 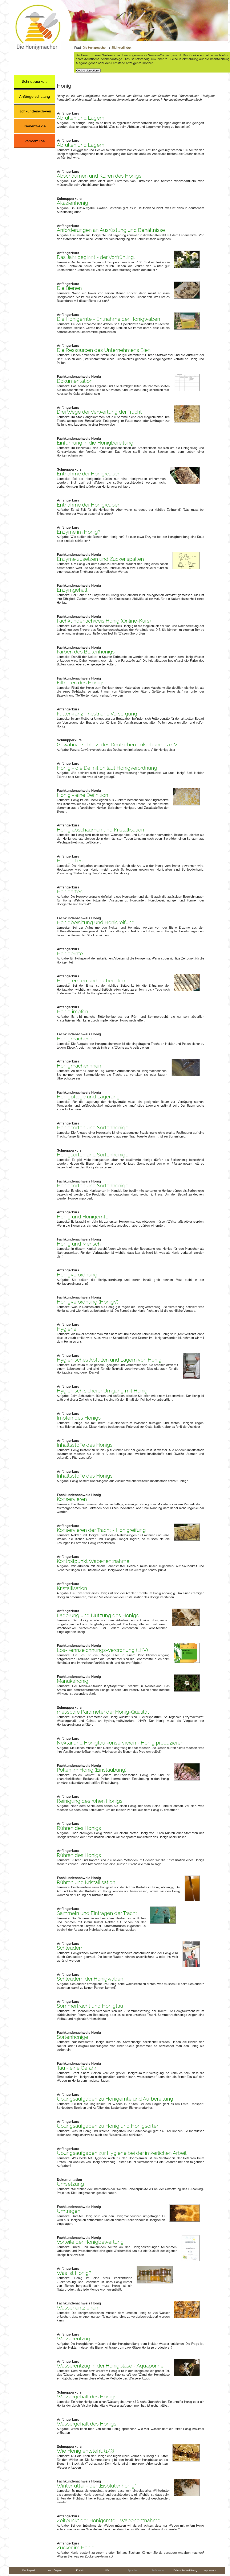 What do you see at coordinates (90, 1979) in the screenshot?
I see `Schleudern der Honigwaben` at bounding box center [90, 1979].